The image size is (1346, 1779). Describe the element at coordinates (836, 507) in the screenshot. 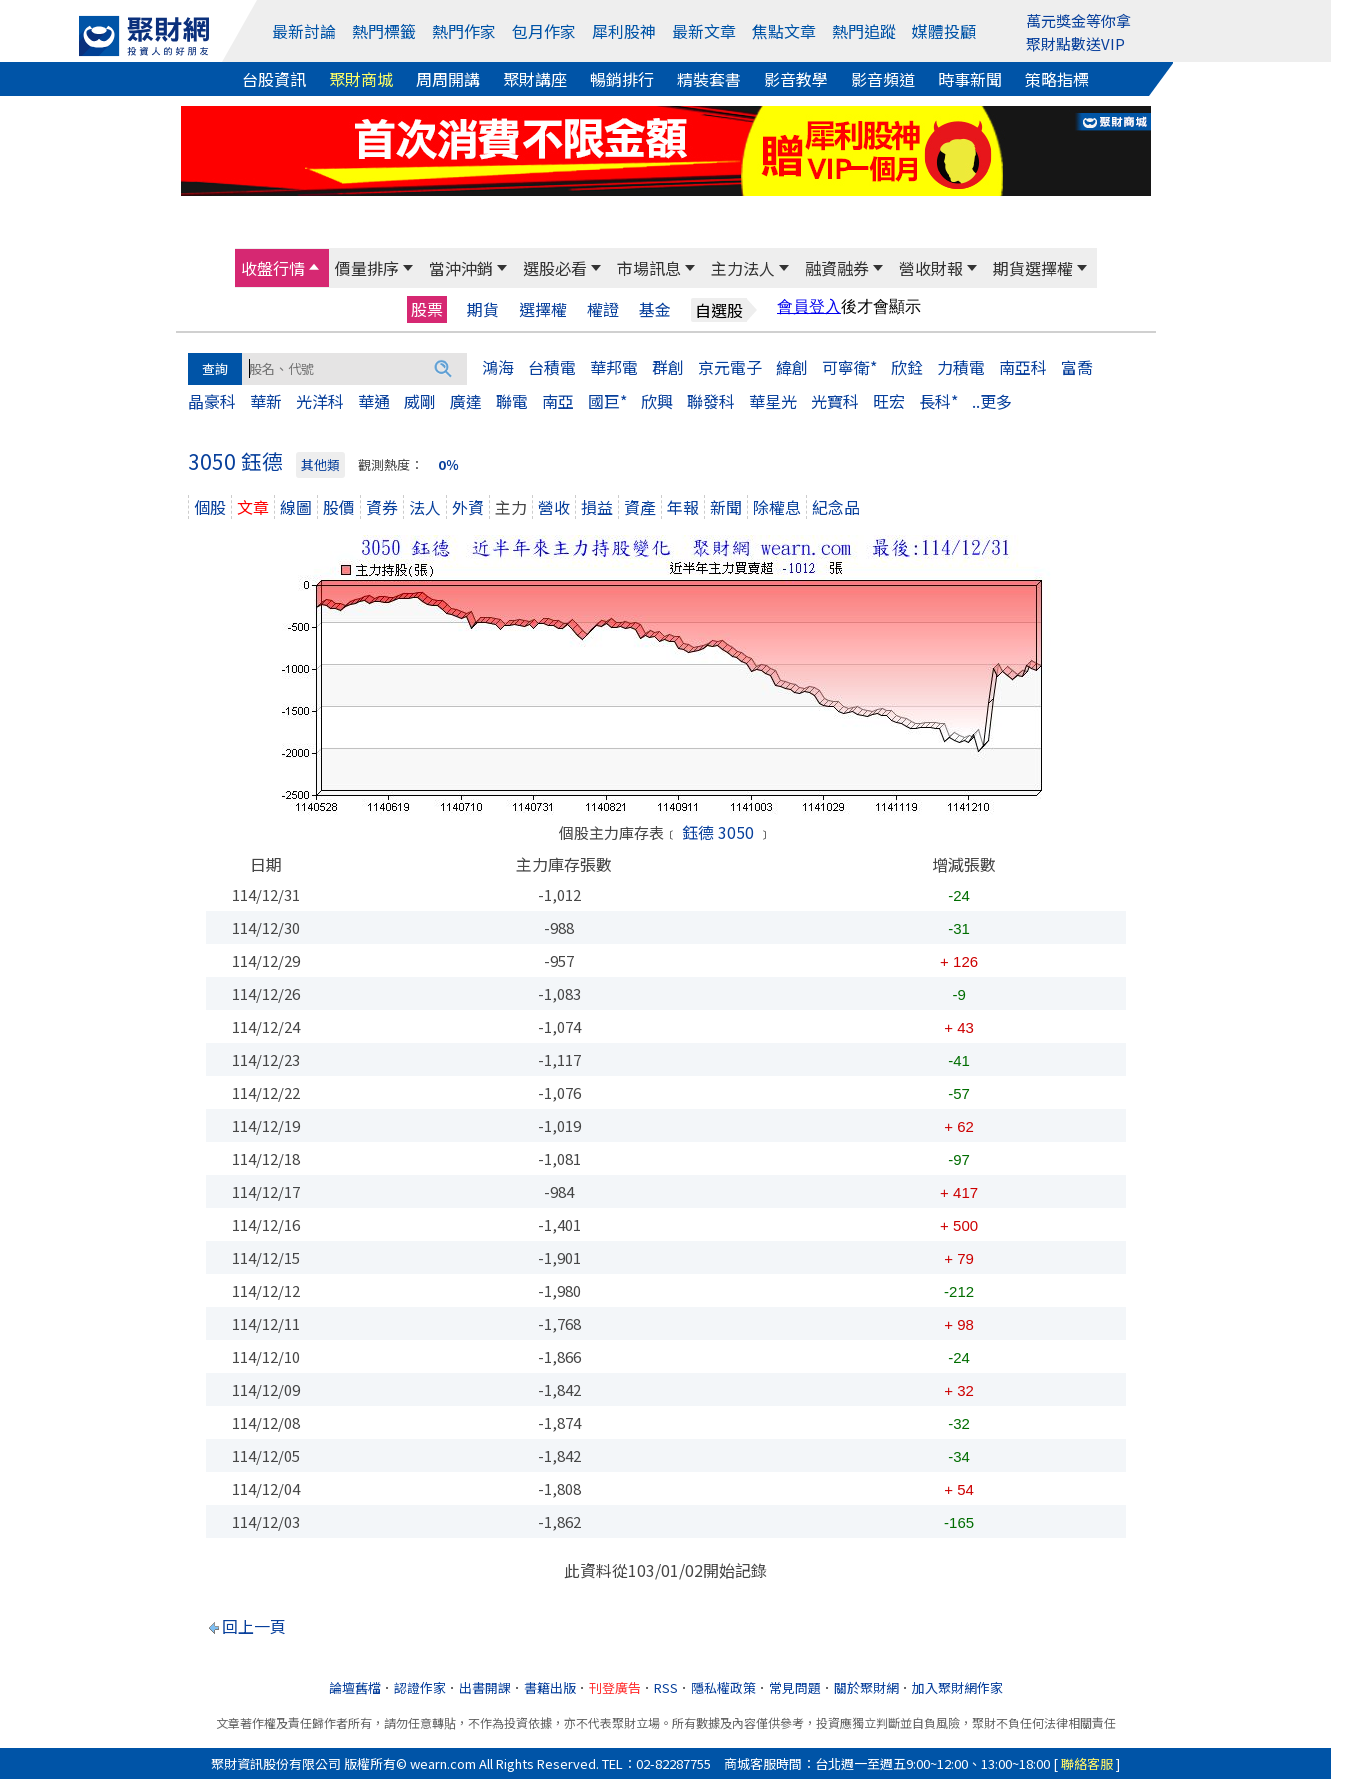

I see `紀念品` at that location.